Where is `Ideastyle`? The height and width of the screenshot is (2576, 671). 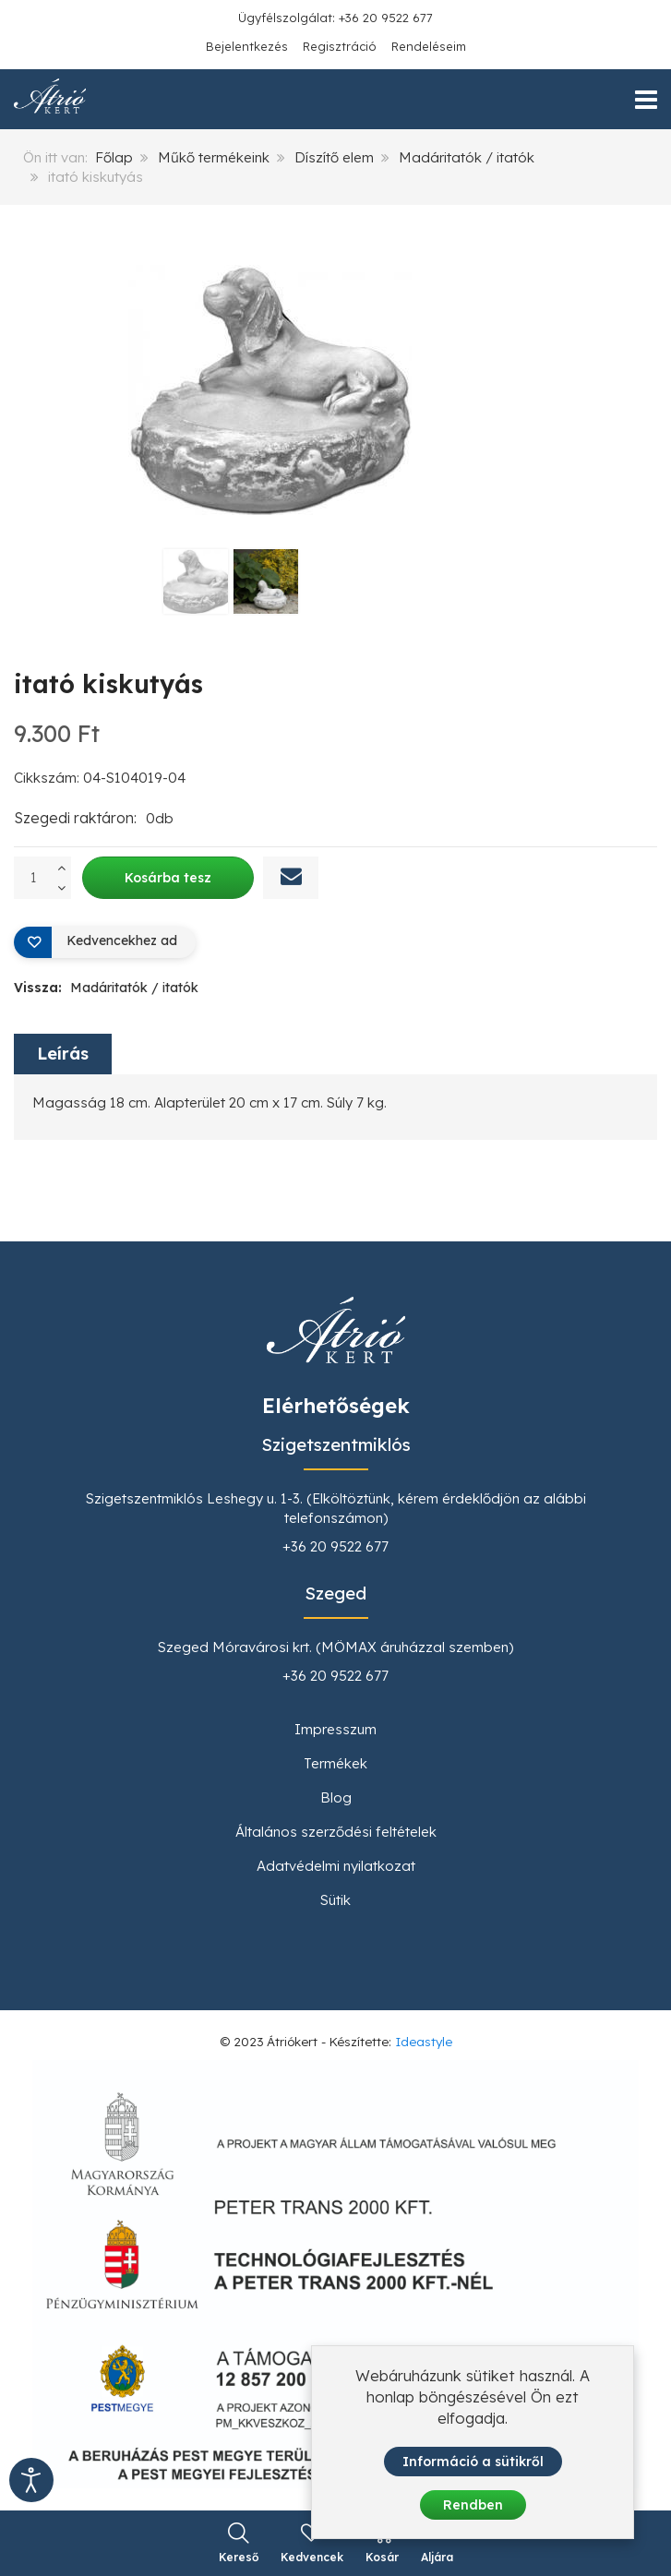 Ideastyle is located at coordinates (423, 2041).